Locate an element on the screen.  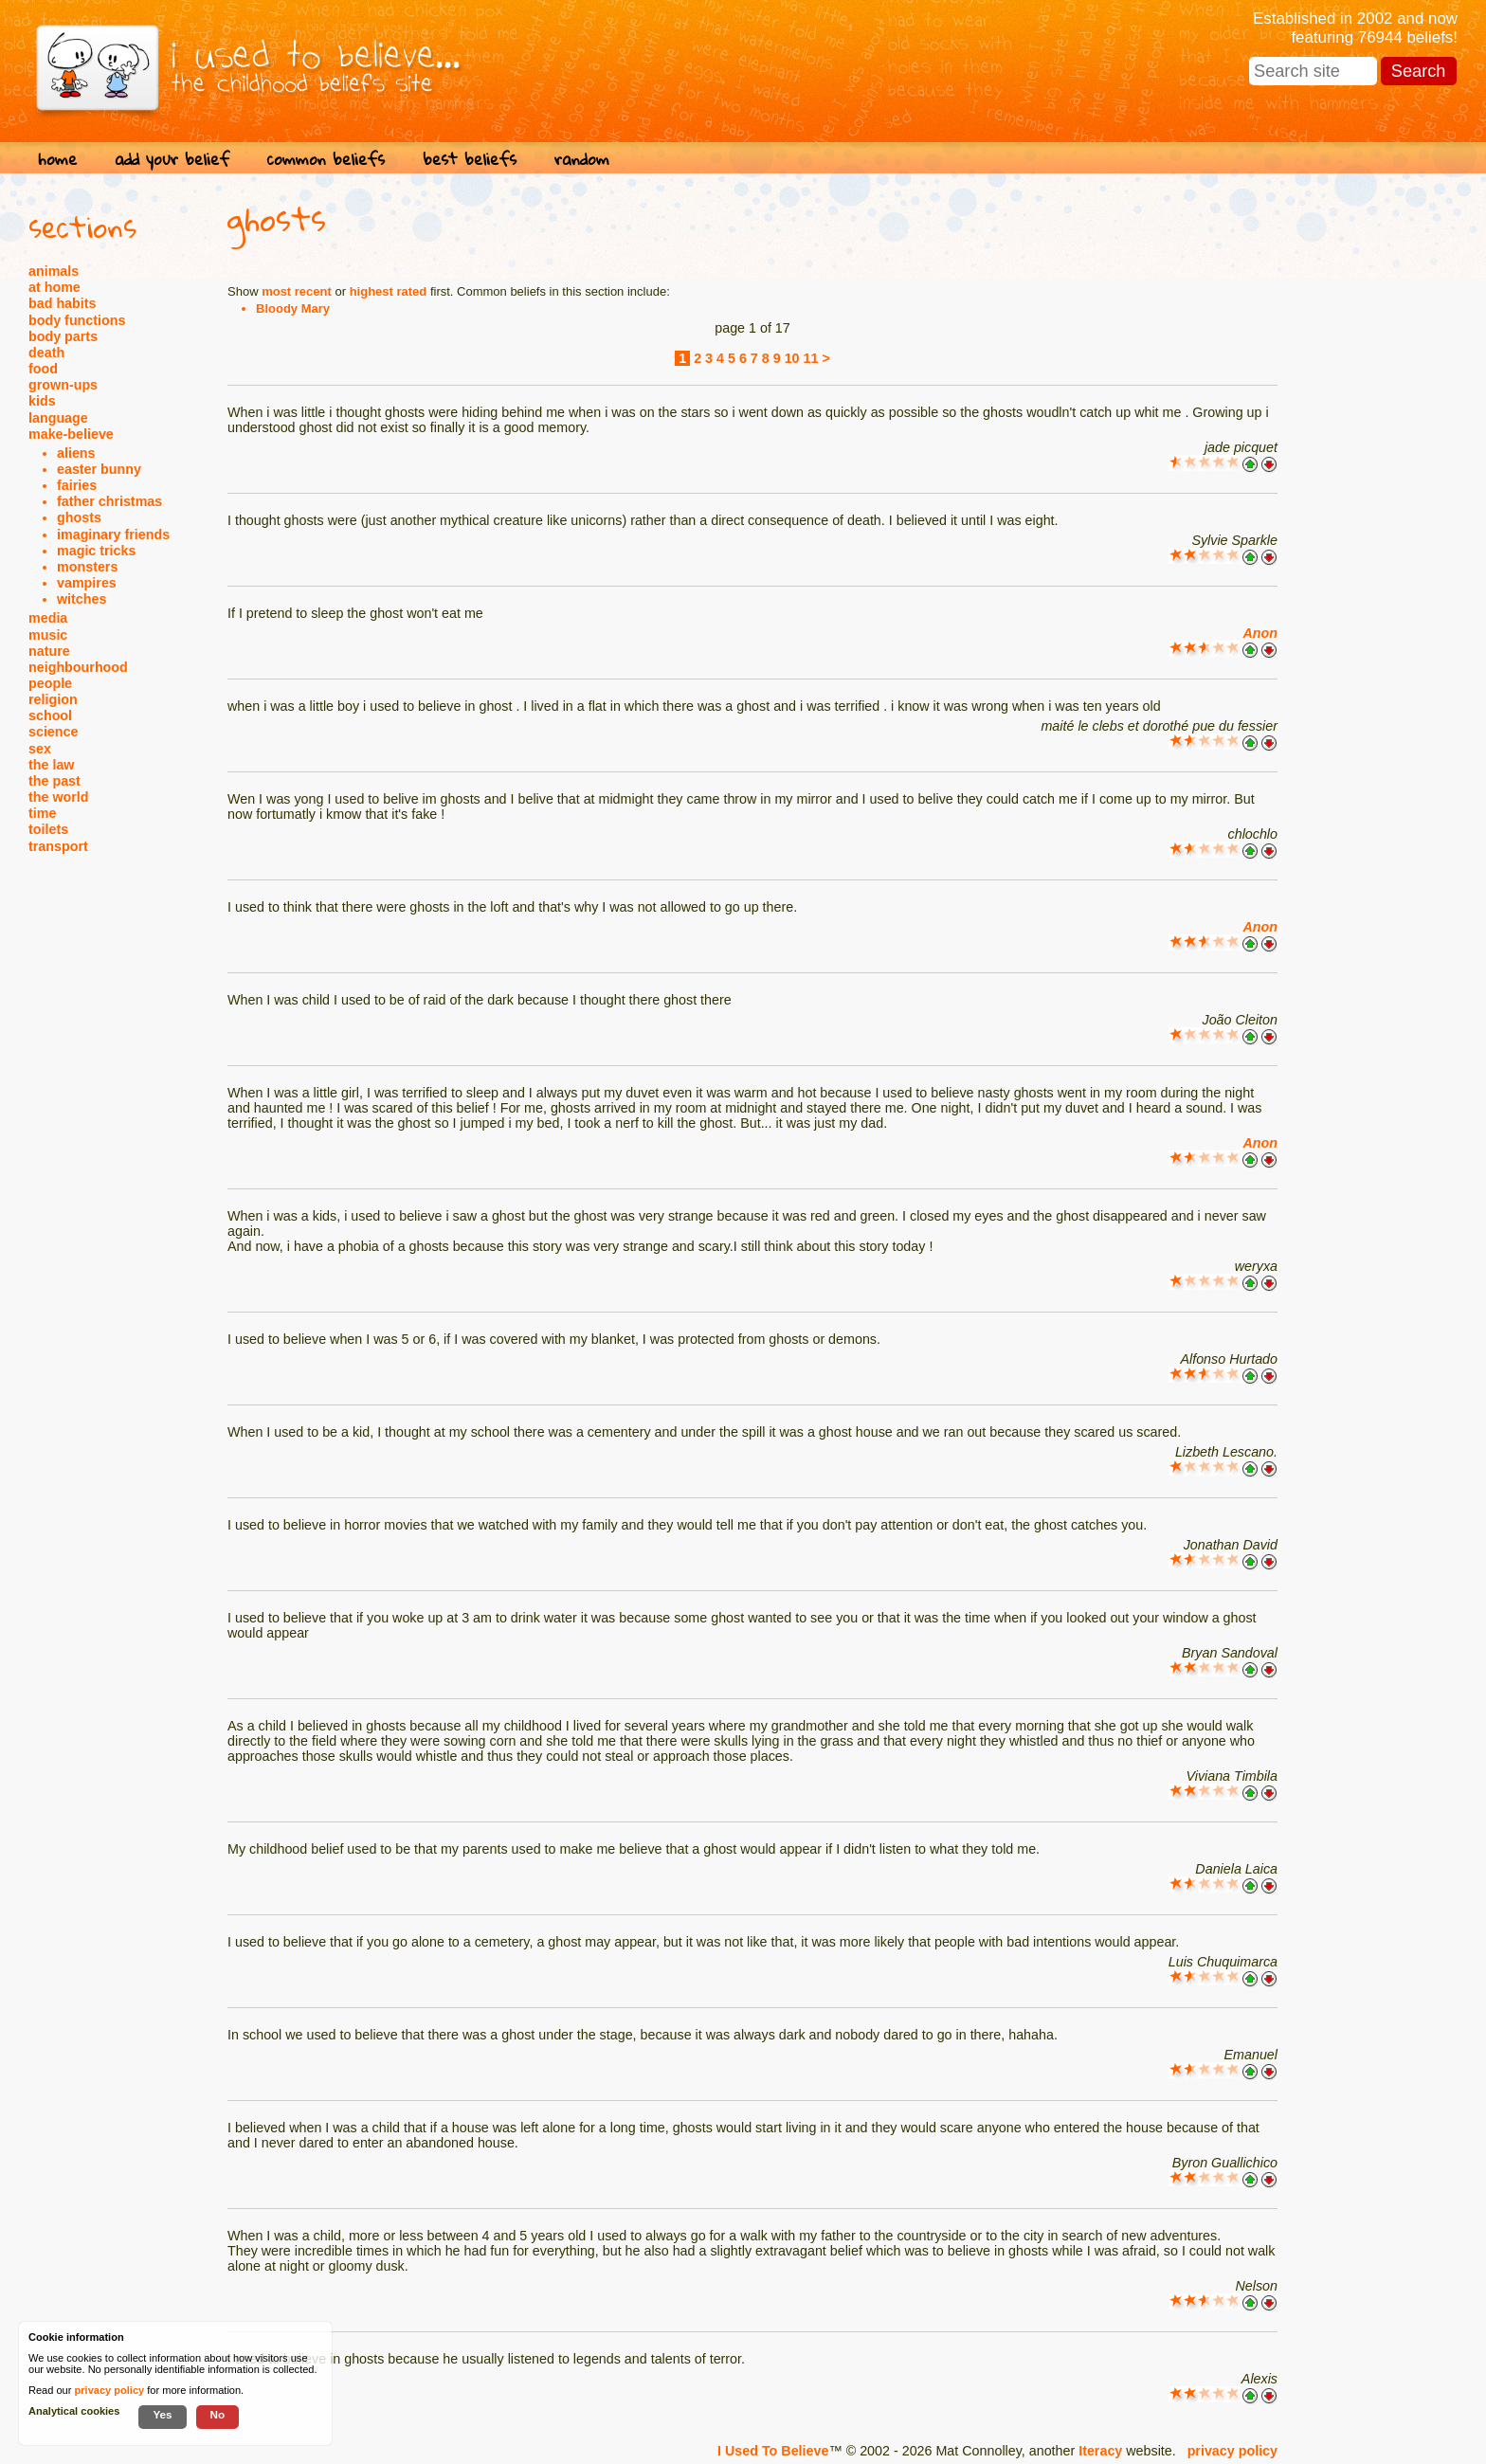
sex is located at coordinates (39, 748).